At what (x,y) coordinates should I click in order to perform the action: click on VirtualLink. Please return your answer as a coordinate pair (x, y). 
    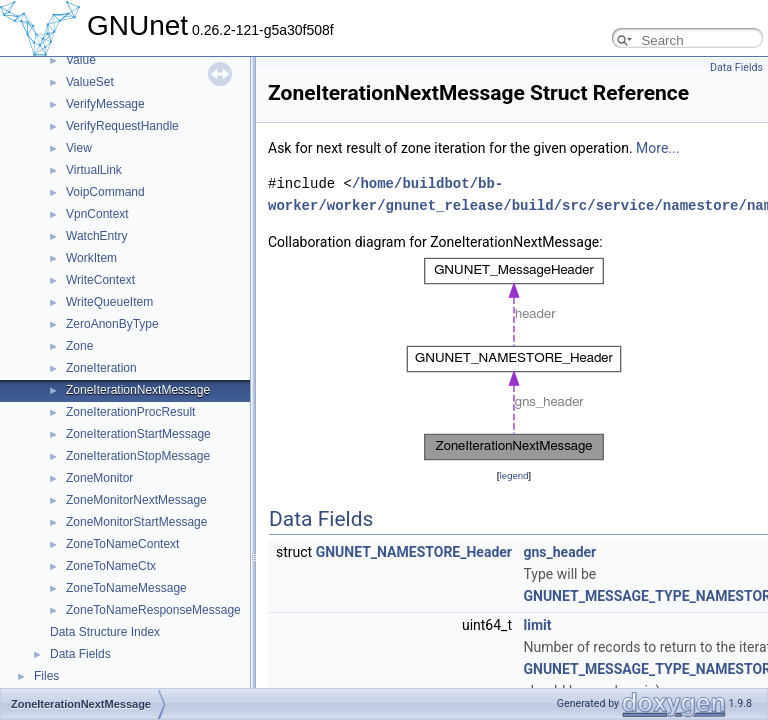
    Looking at the image, I should click on (94, 170).